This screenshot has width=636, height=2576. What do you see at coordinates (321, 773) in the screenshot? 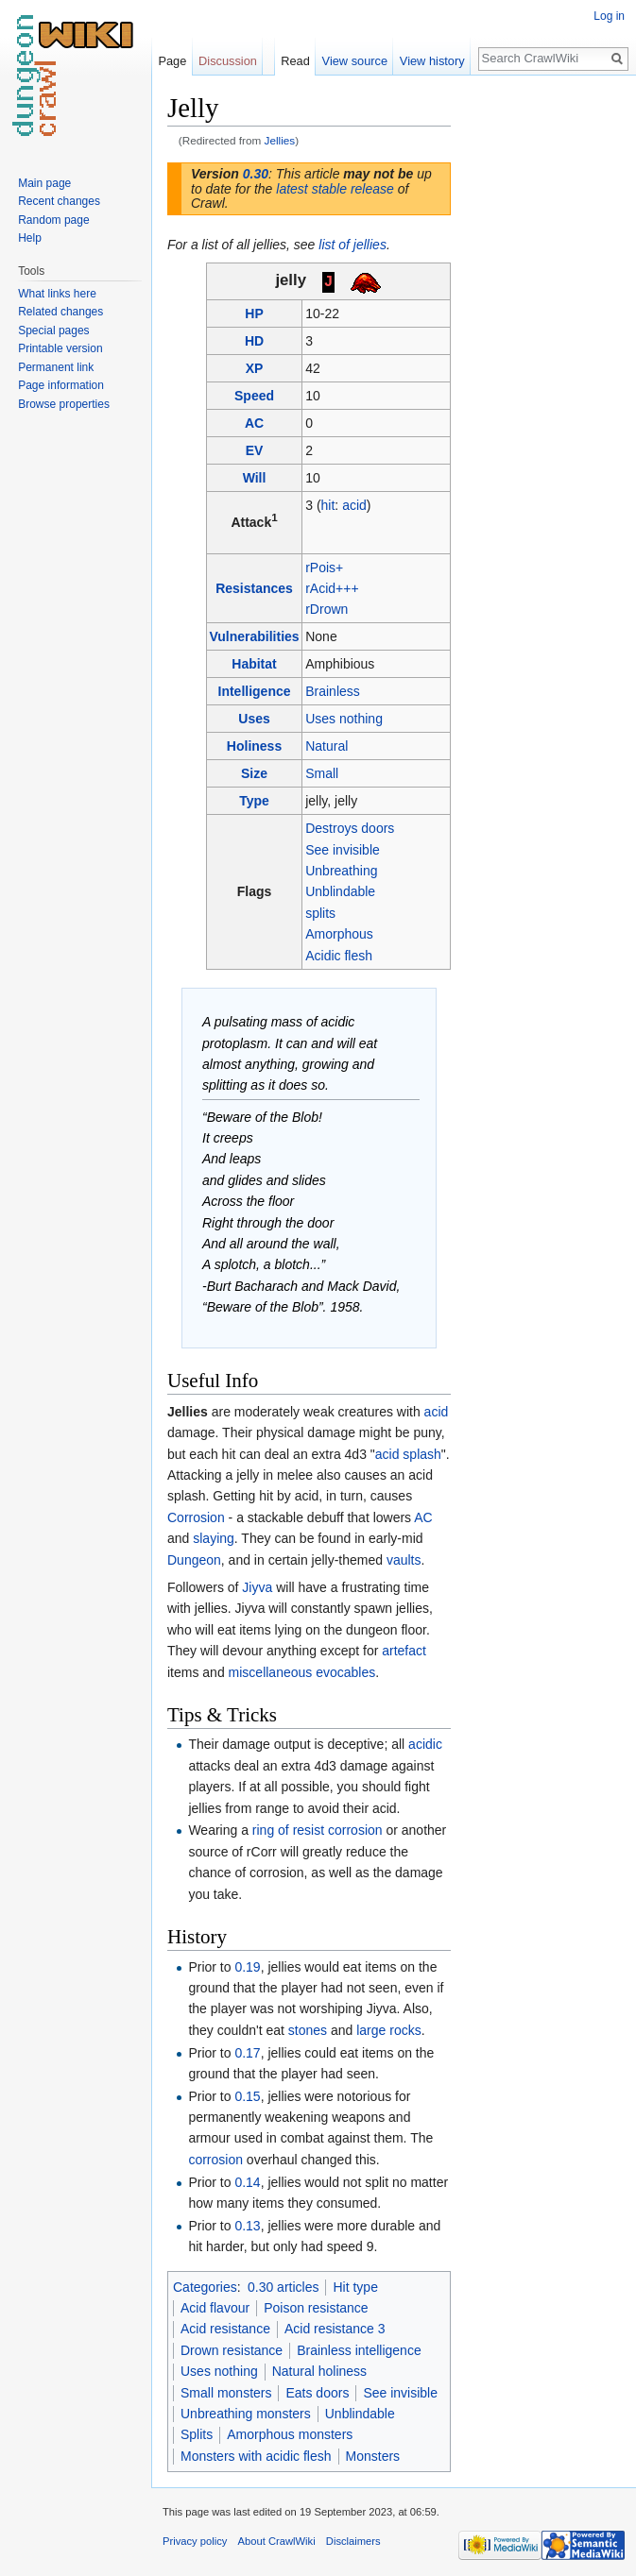
I see `Small` at bounding box center [321, 773].